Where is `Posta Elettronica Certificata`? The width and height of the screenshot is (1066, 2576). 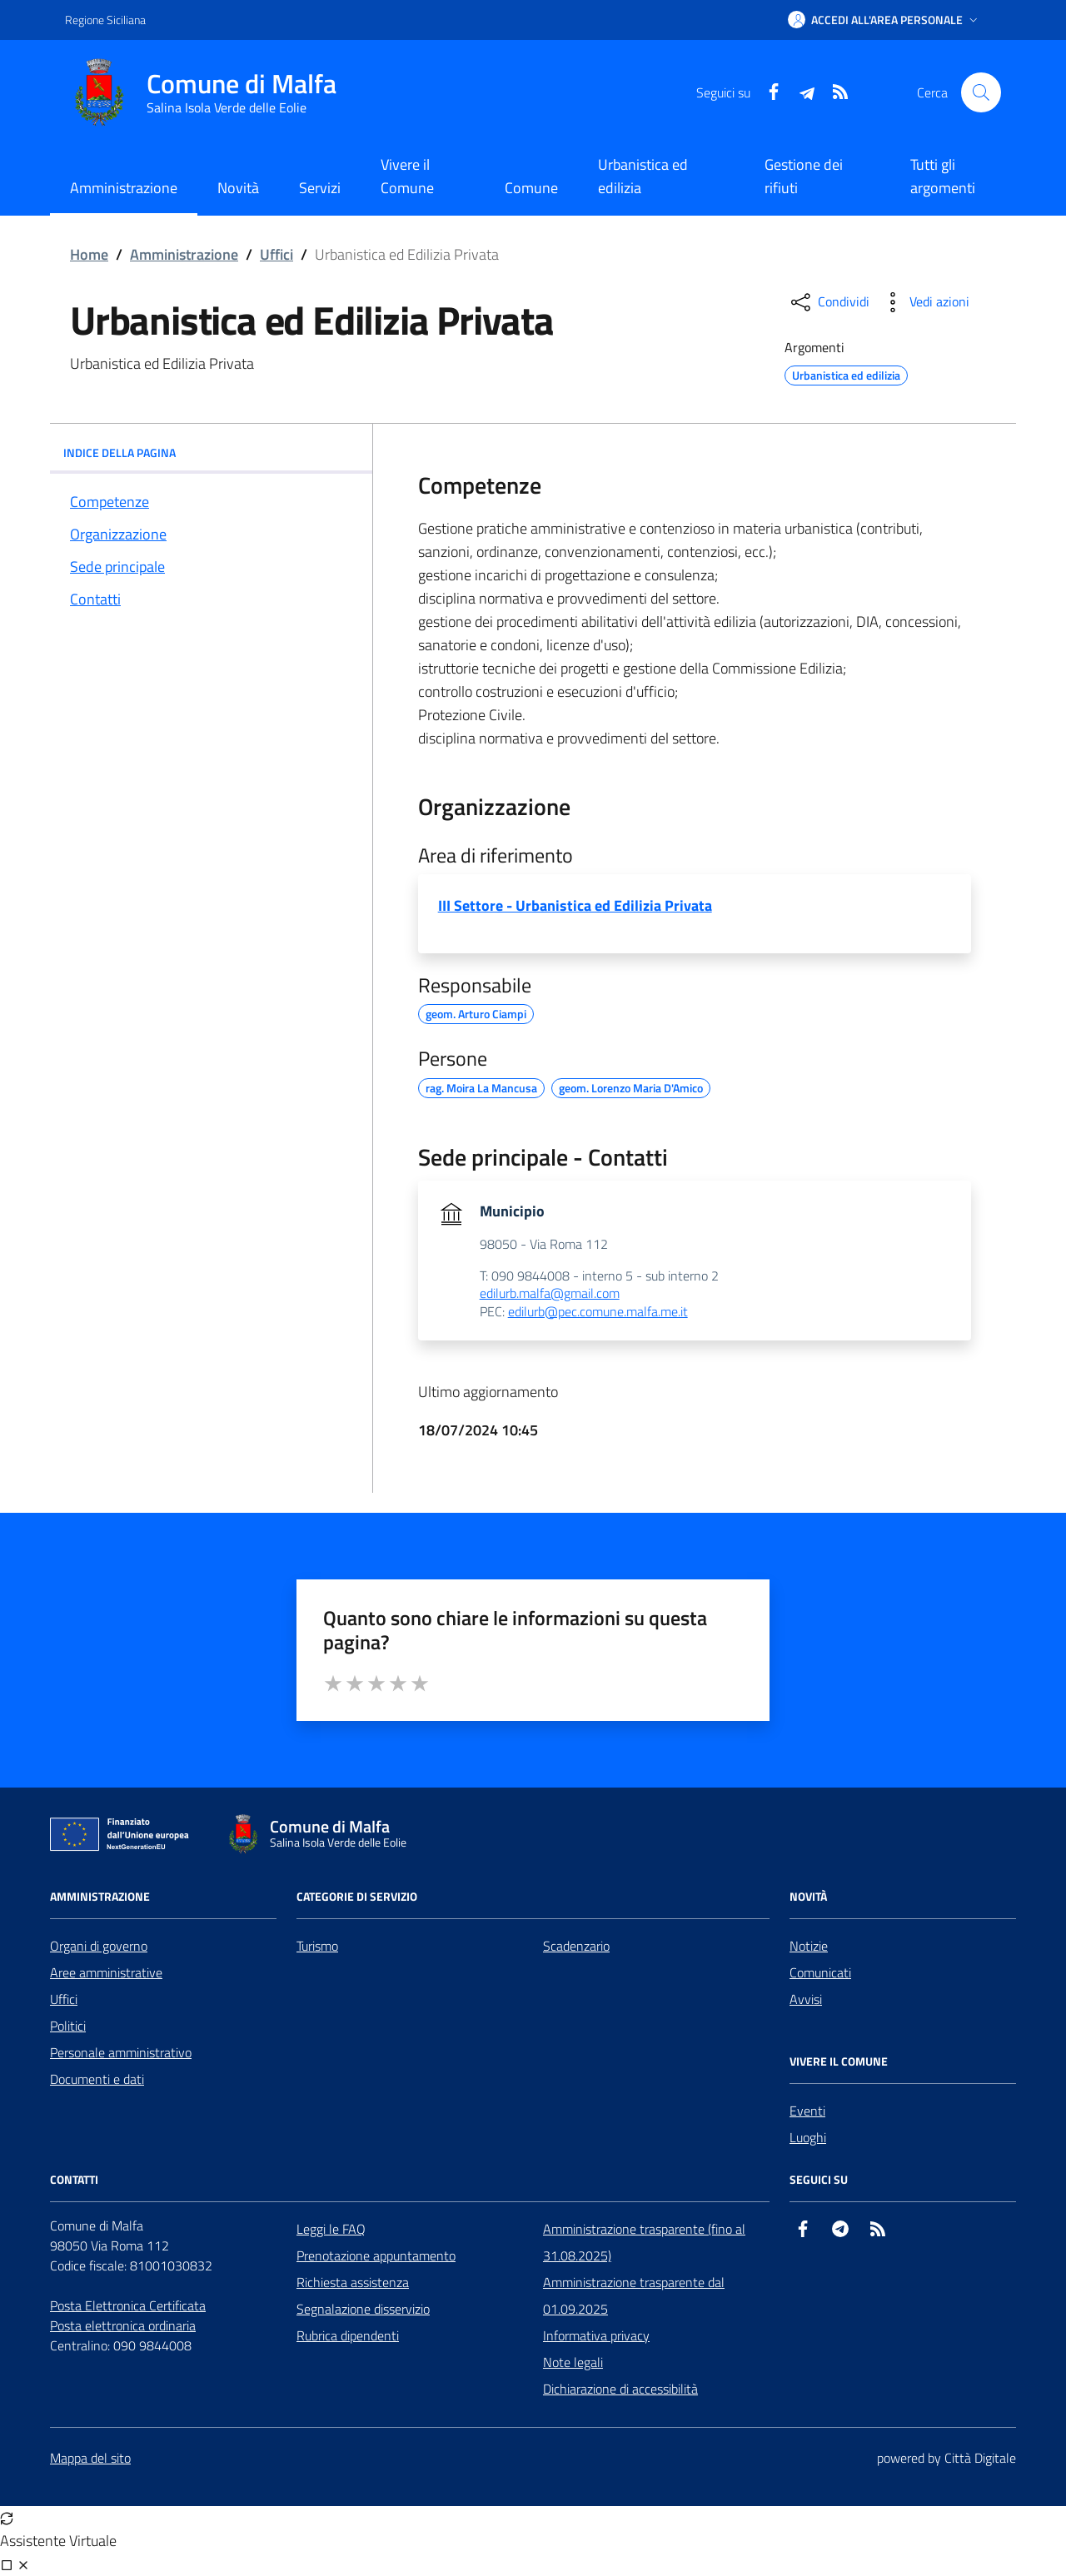
Posta Elettronica Certificata is located at coordinates (128, 2305).